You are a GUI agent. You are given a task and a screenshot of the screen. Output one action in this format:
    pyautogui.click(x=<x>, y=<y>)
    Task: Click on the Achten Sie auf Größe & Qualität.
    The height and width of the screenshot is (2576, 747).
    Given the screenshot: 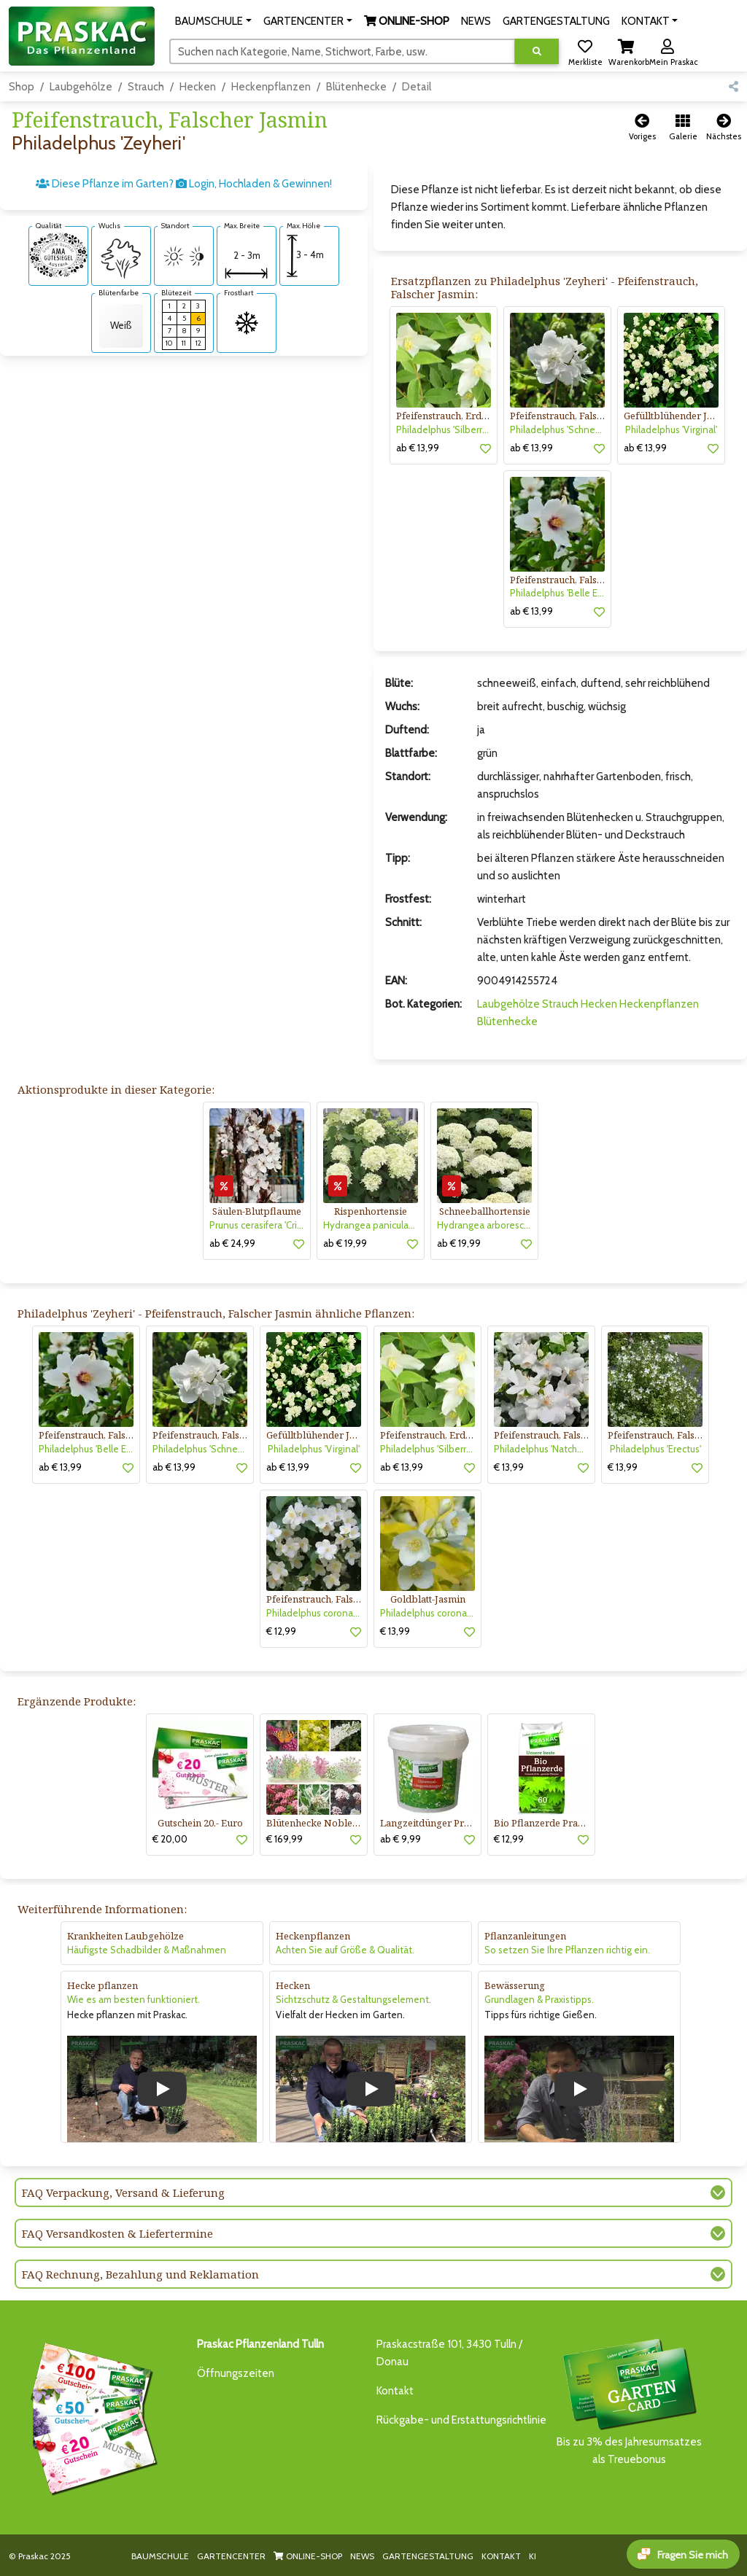 What is the action you would take?
    pyautogui.click(x=345, y=1950)
    